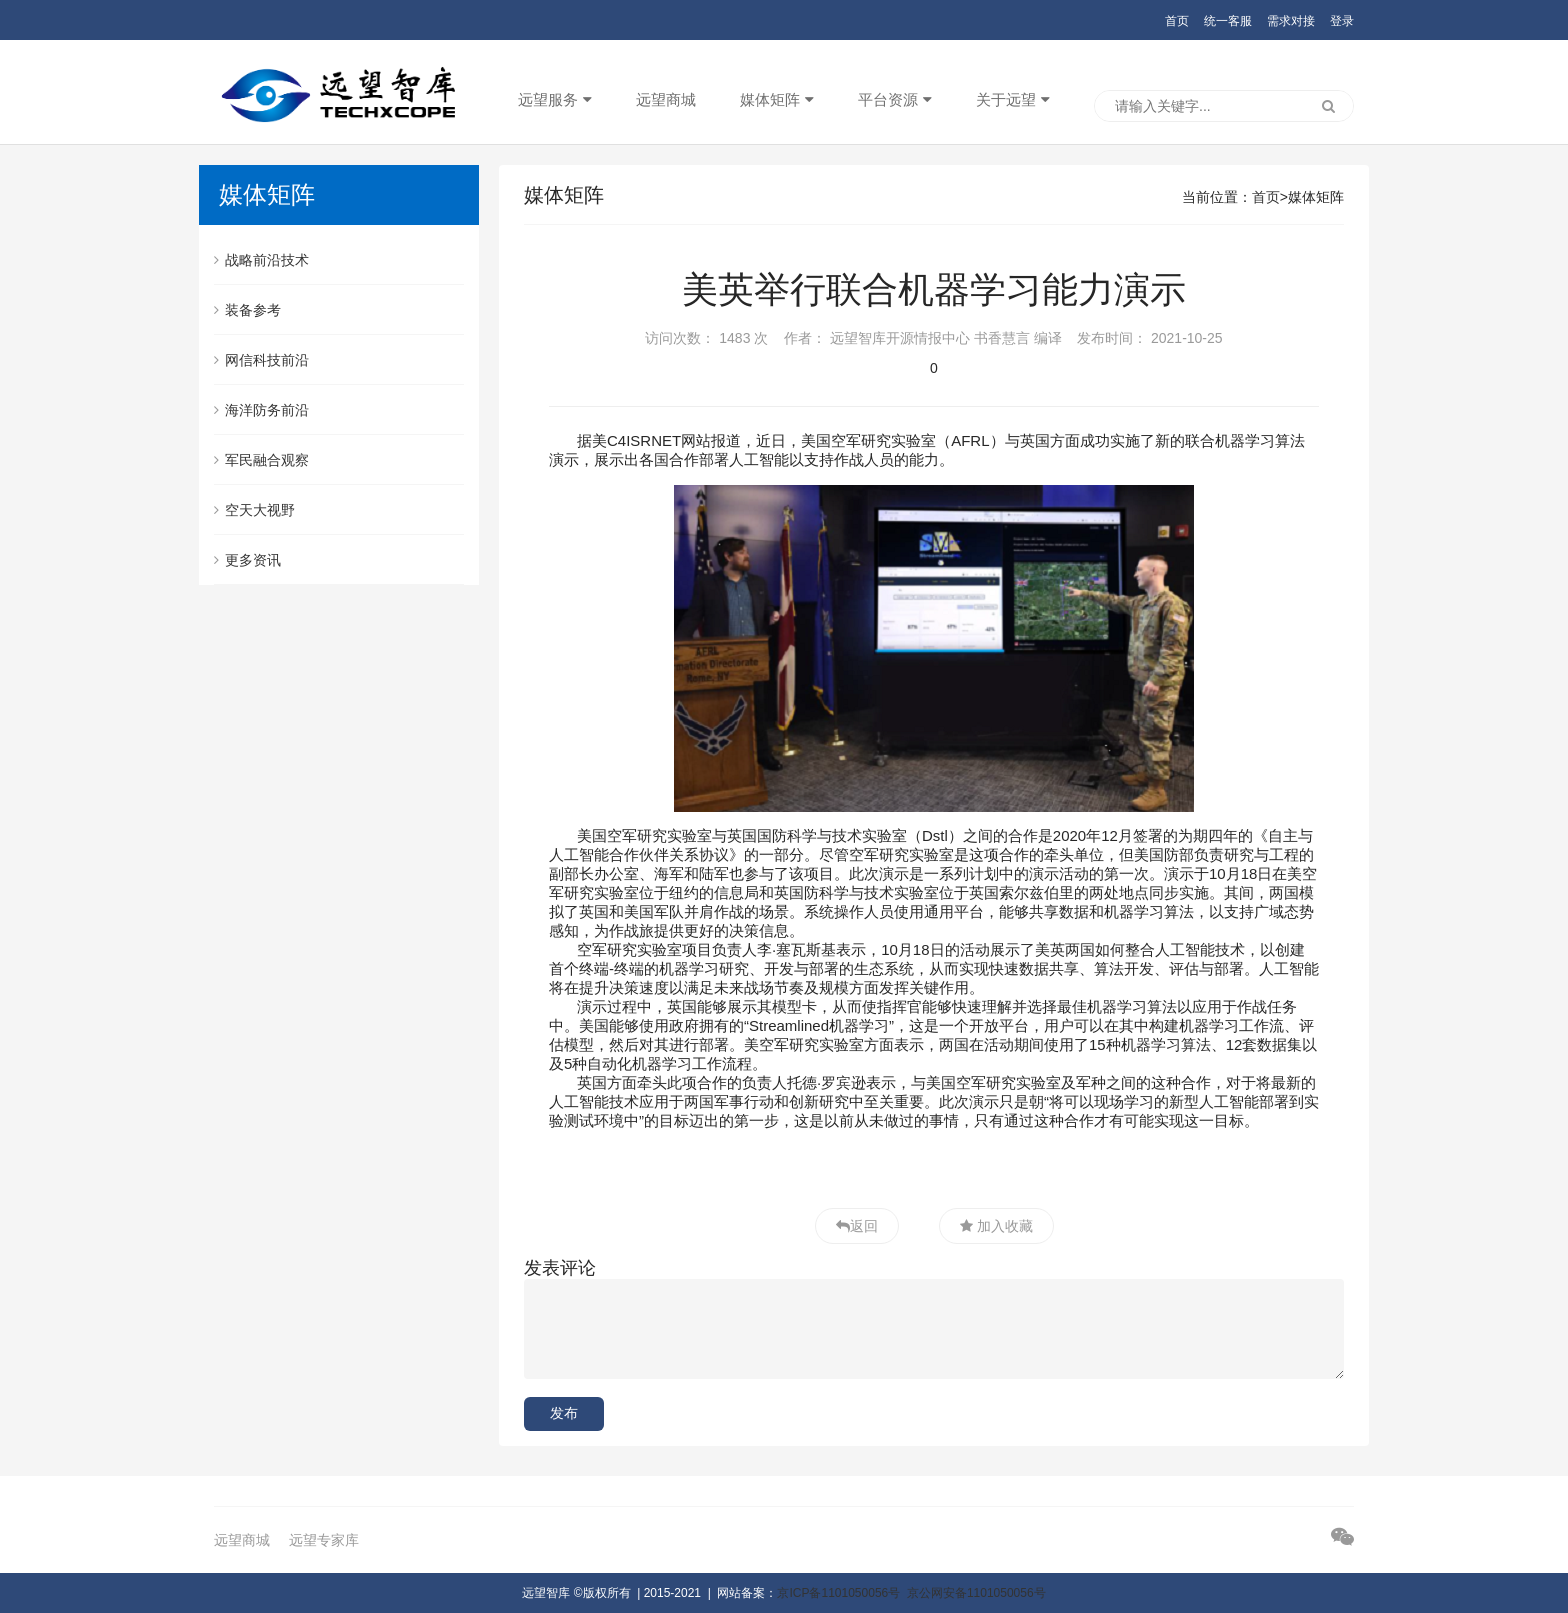  What do you see at coordinates (548, 99) in the screenshot?
I see `远望服务` at bounding box center [548, 99].